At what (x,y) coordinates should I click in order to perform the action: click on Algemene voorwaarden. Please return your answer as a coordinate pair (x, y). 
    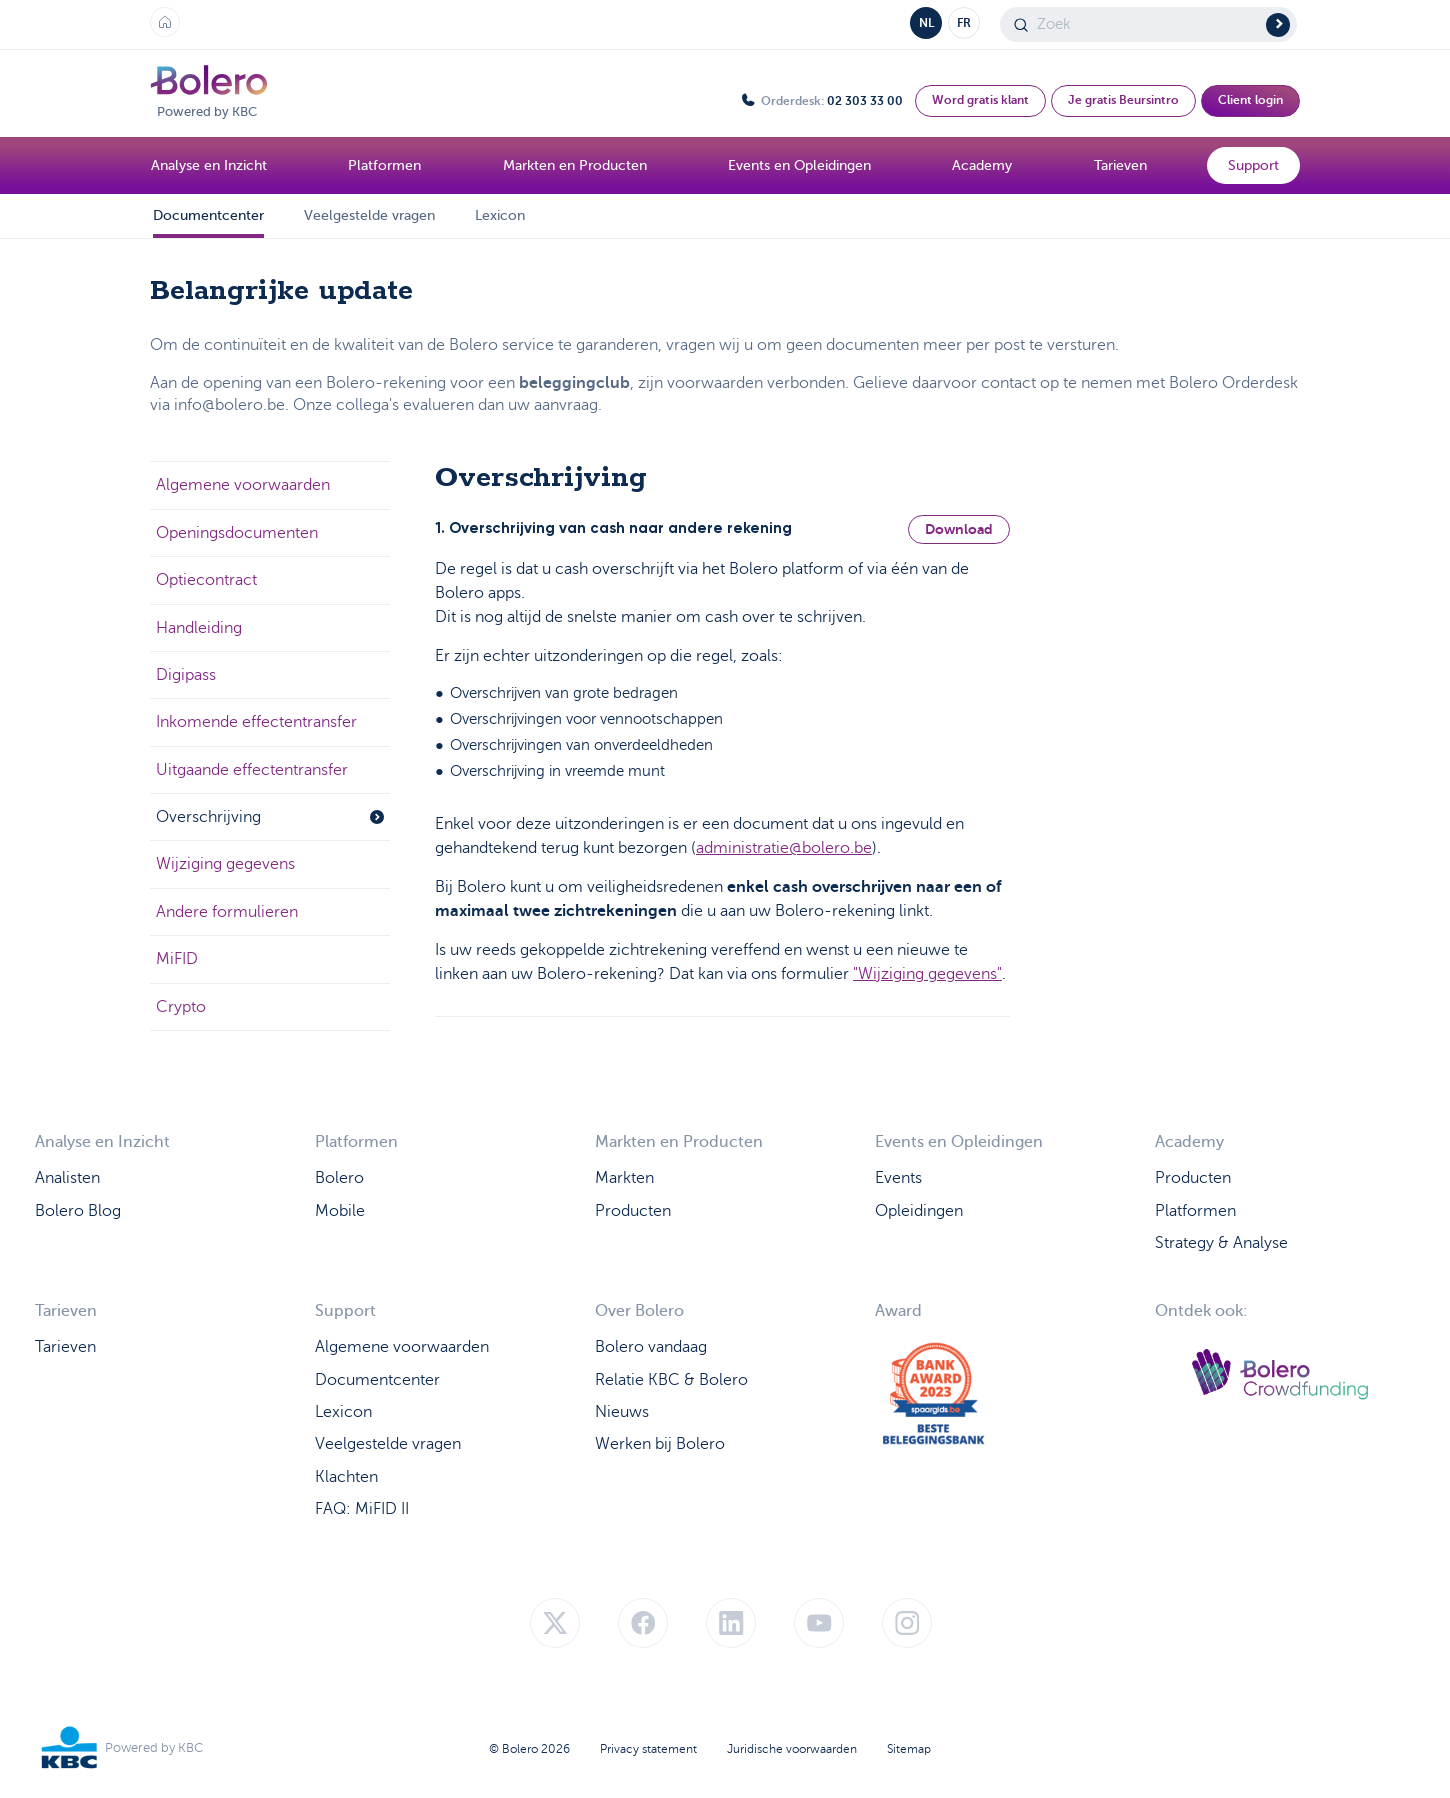
    Looking at the image, I should click on (243, 485).